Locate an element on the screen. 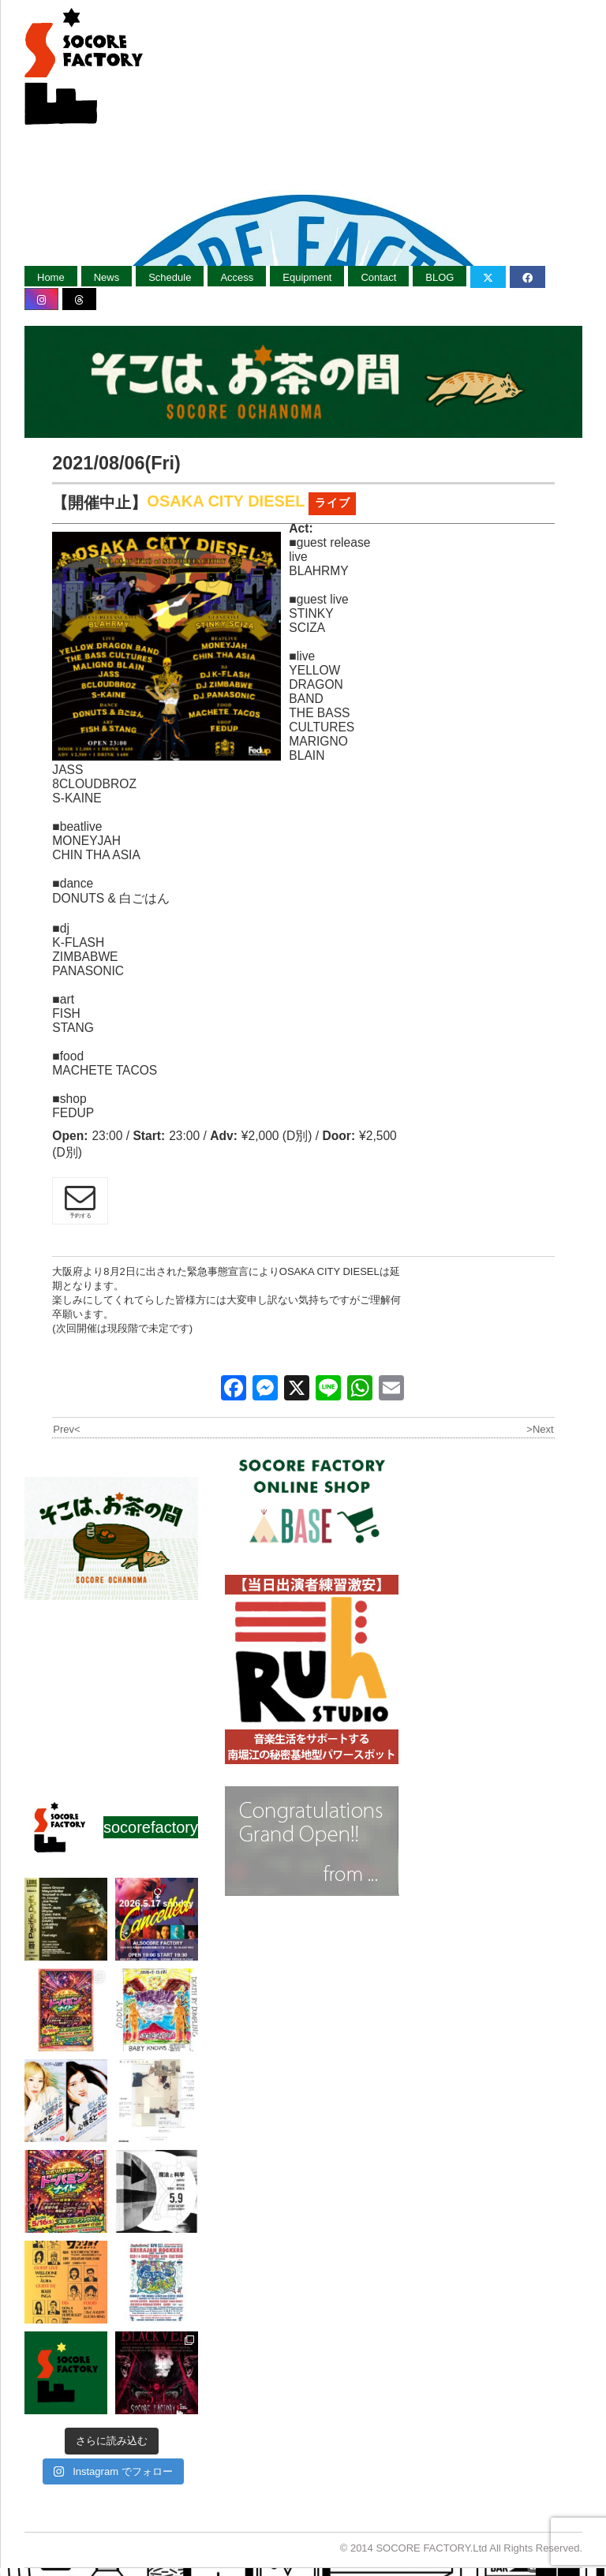 Image resolution: width=606 pixels, height=2576 pixels. Access is located at coordinates (236, 277).